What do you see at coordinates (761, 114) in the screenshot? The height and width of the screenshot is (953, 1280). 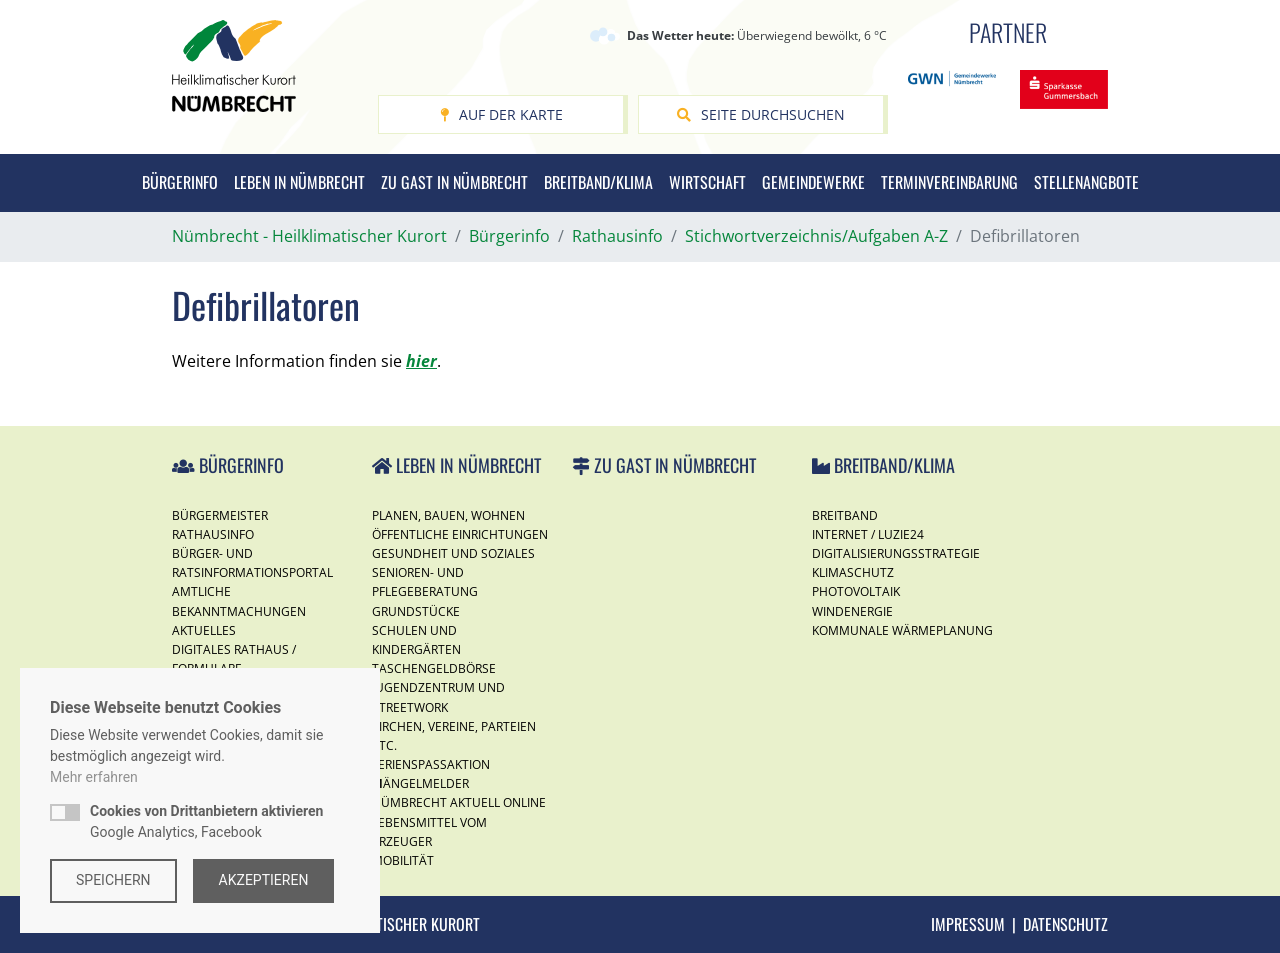 I see `Seite durchsuchen` at bounding box center [761, 114].